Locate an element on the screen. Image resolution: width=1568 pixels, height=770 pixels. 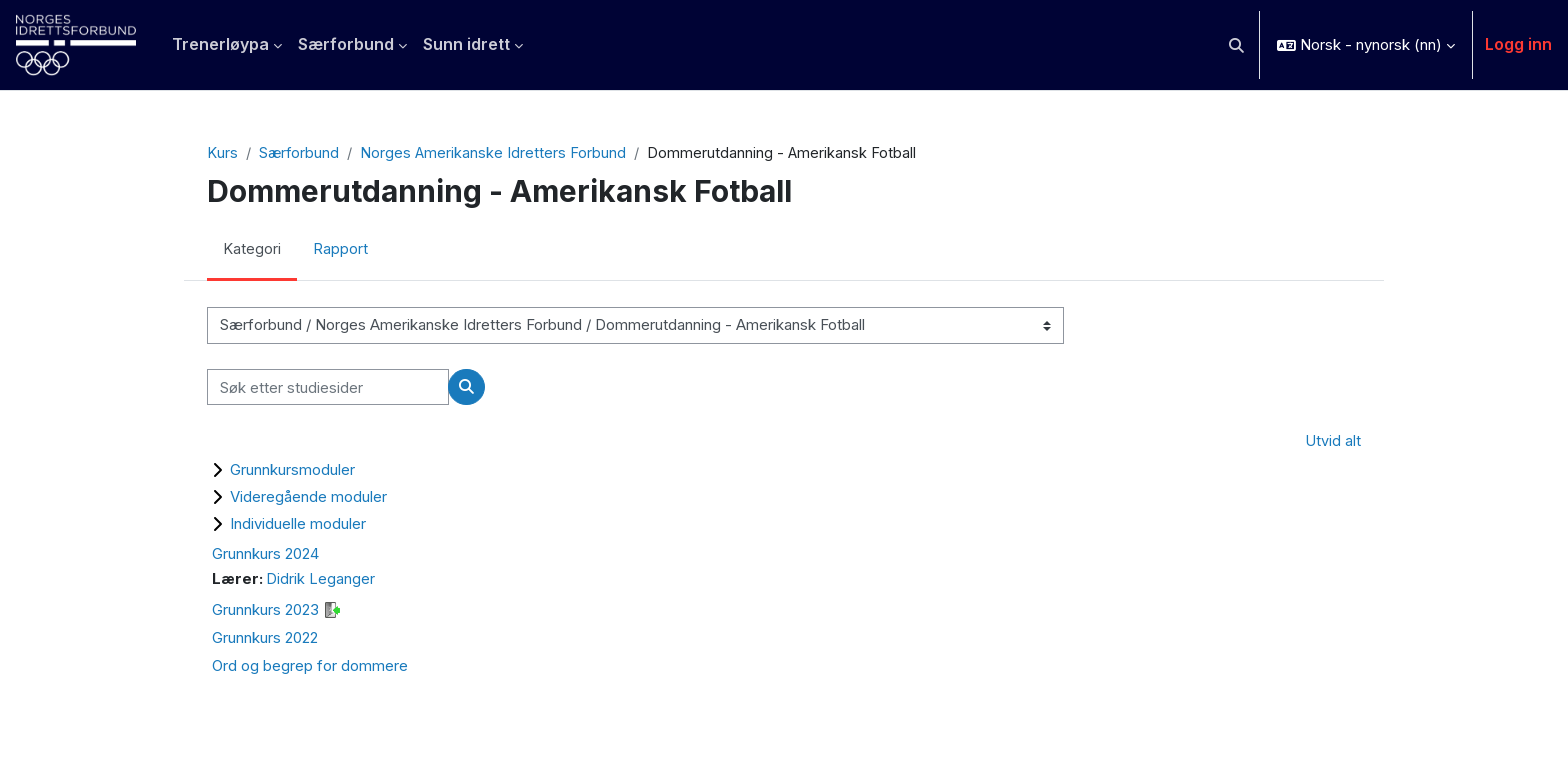
Grunnkursmoduler is located at coordinates (292, 470).